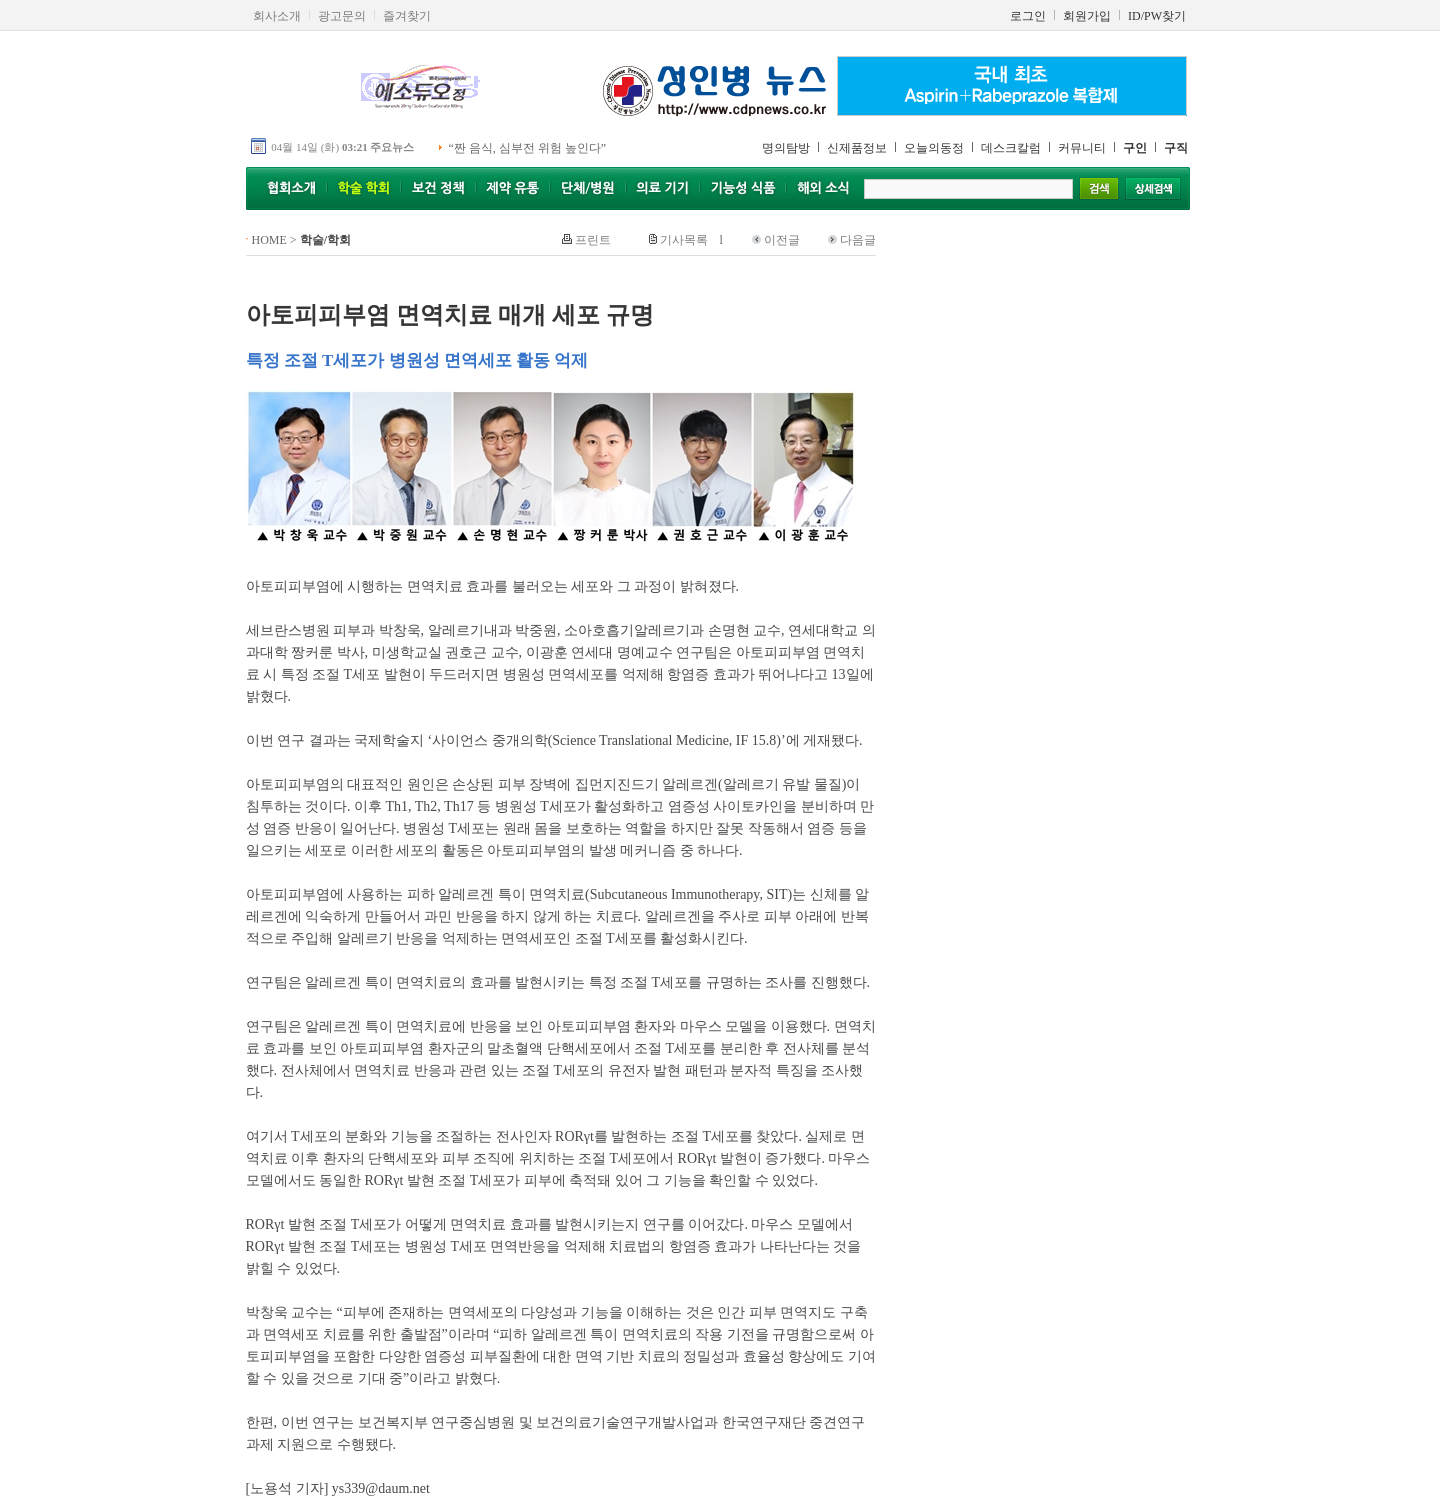 The width and height of the screenshot is (1440, 1510). I want to click on 로그인, so click(1028, 16).